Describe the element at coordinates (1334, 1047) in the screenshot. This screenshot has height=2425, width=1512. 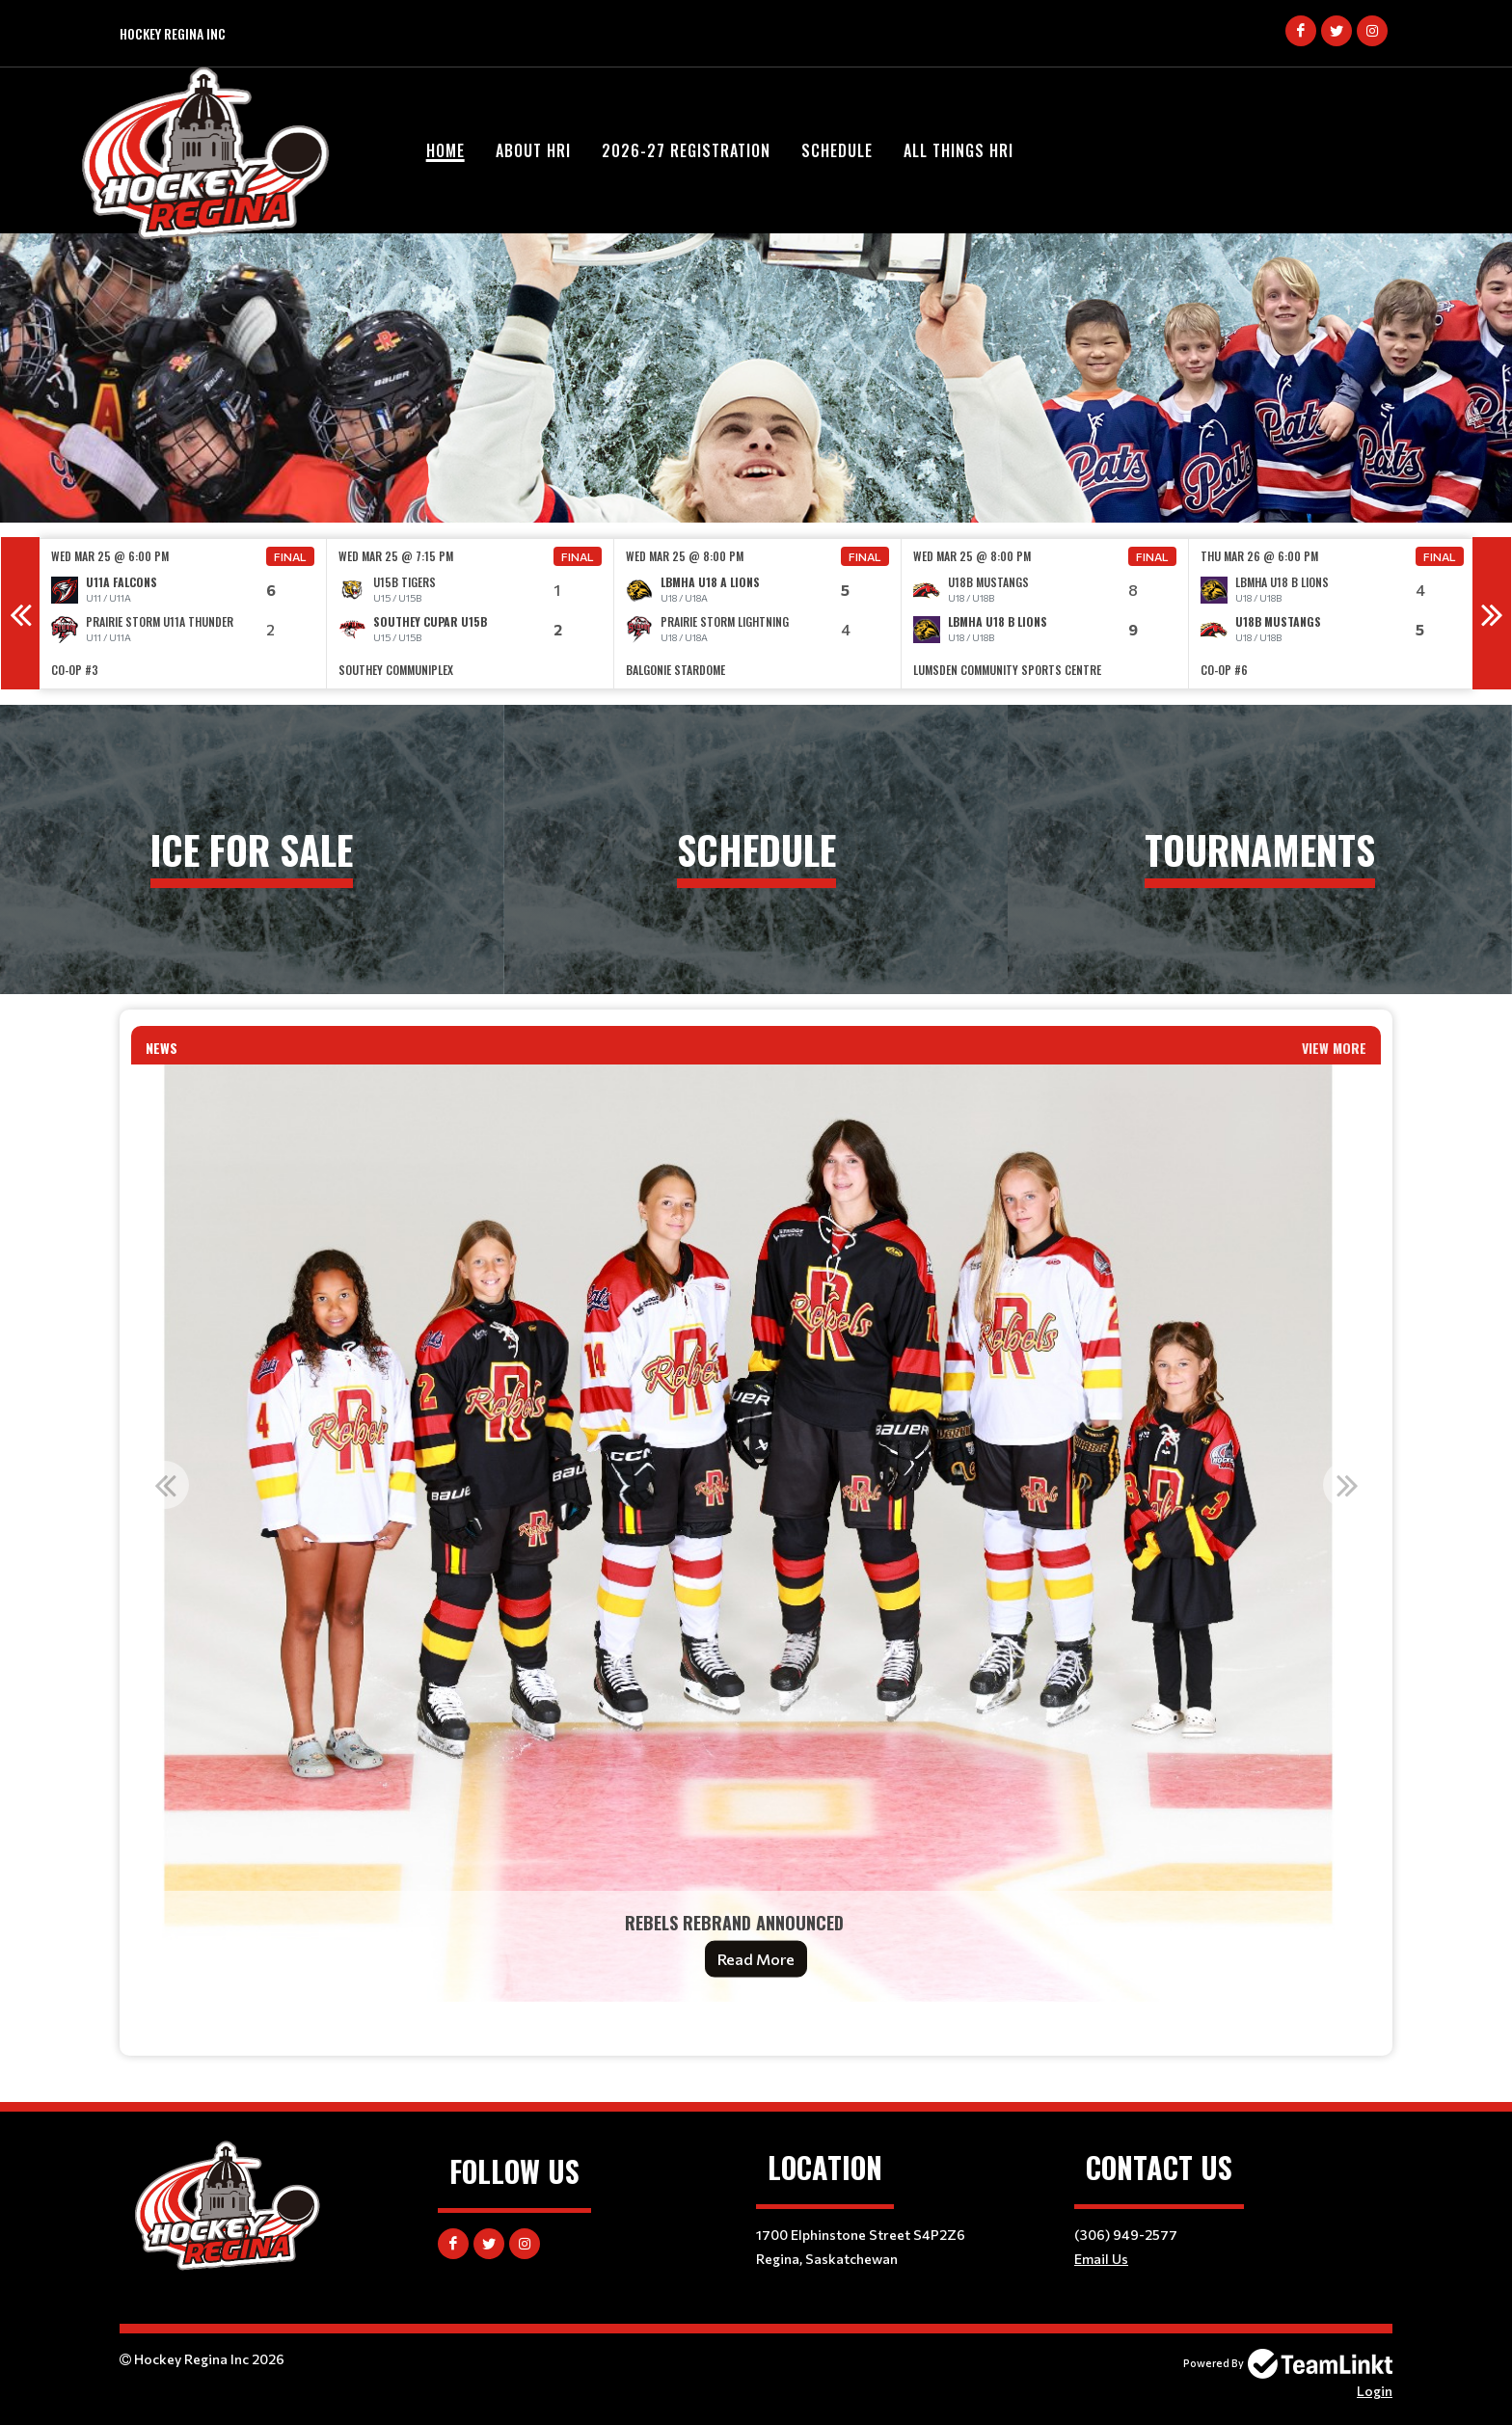
I see `View More` at that location.